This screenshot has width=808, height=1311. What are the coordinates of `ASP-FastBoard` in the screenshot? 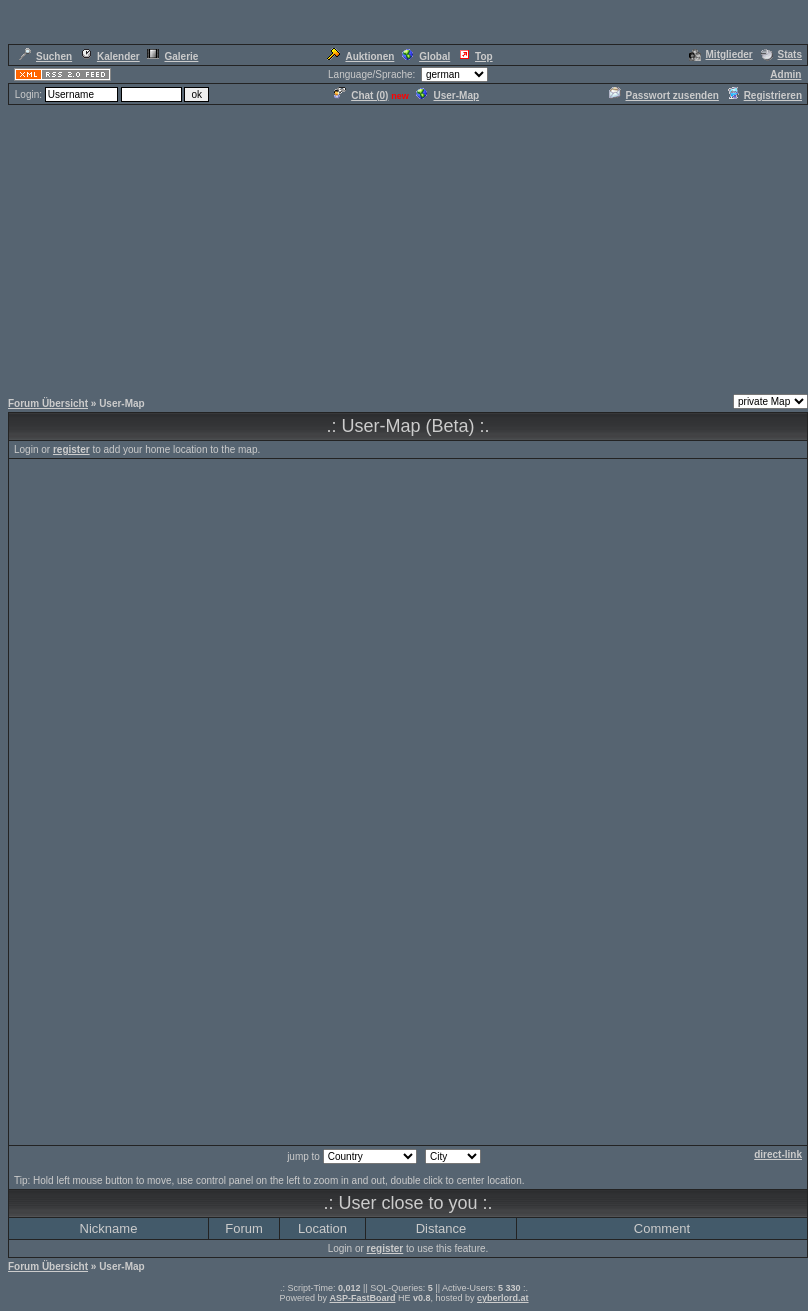 It's located at (362, 1298).